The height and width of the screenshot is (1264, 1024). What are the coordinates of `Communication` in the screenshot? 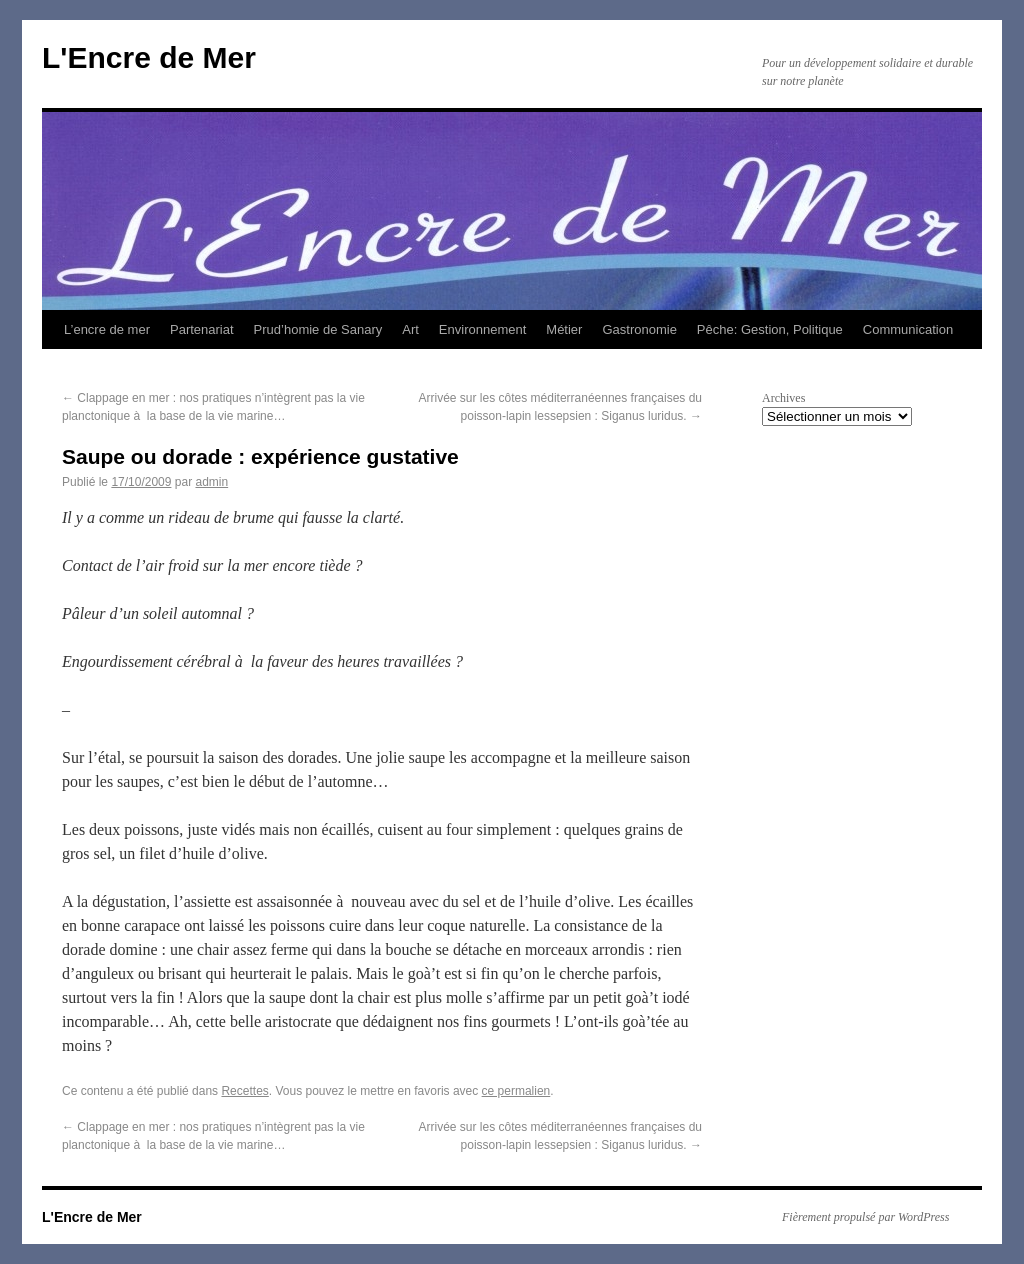 It's located at (908, 329).